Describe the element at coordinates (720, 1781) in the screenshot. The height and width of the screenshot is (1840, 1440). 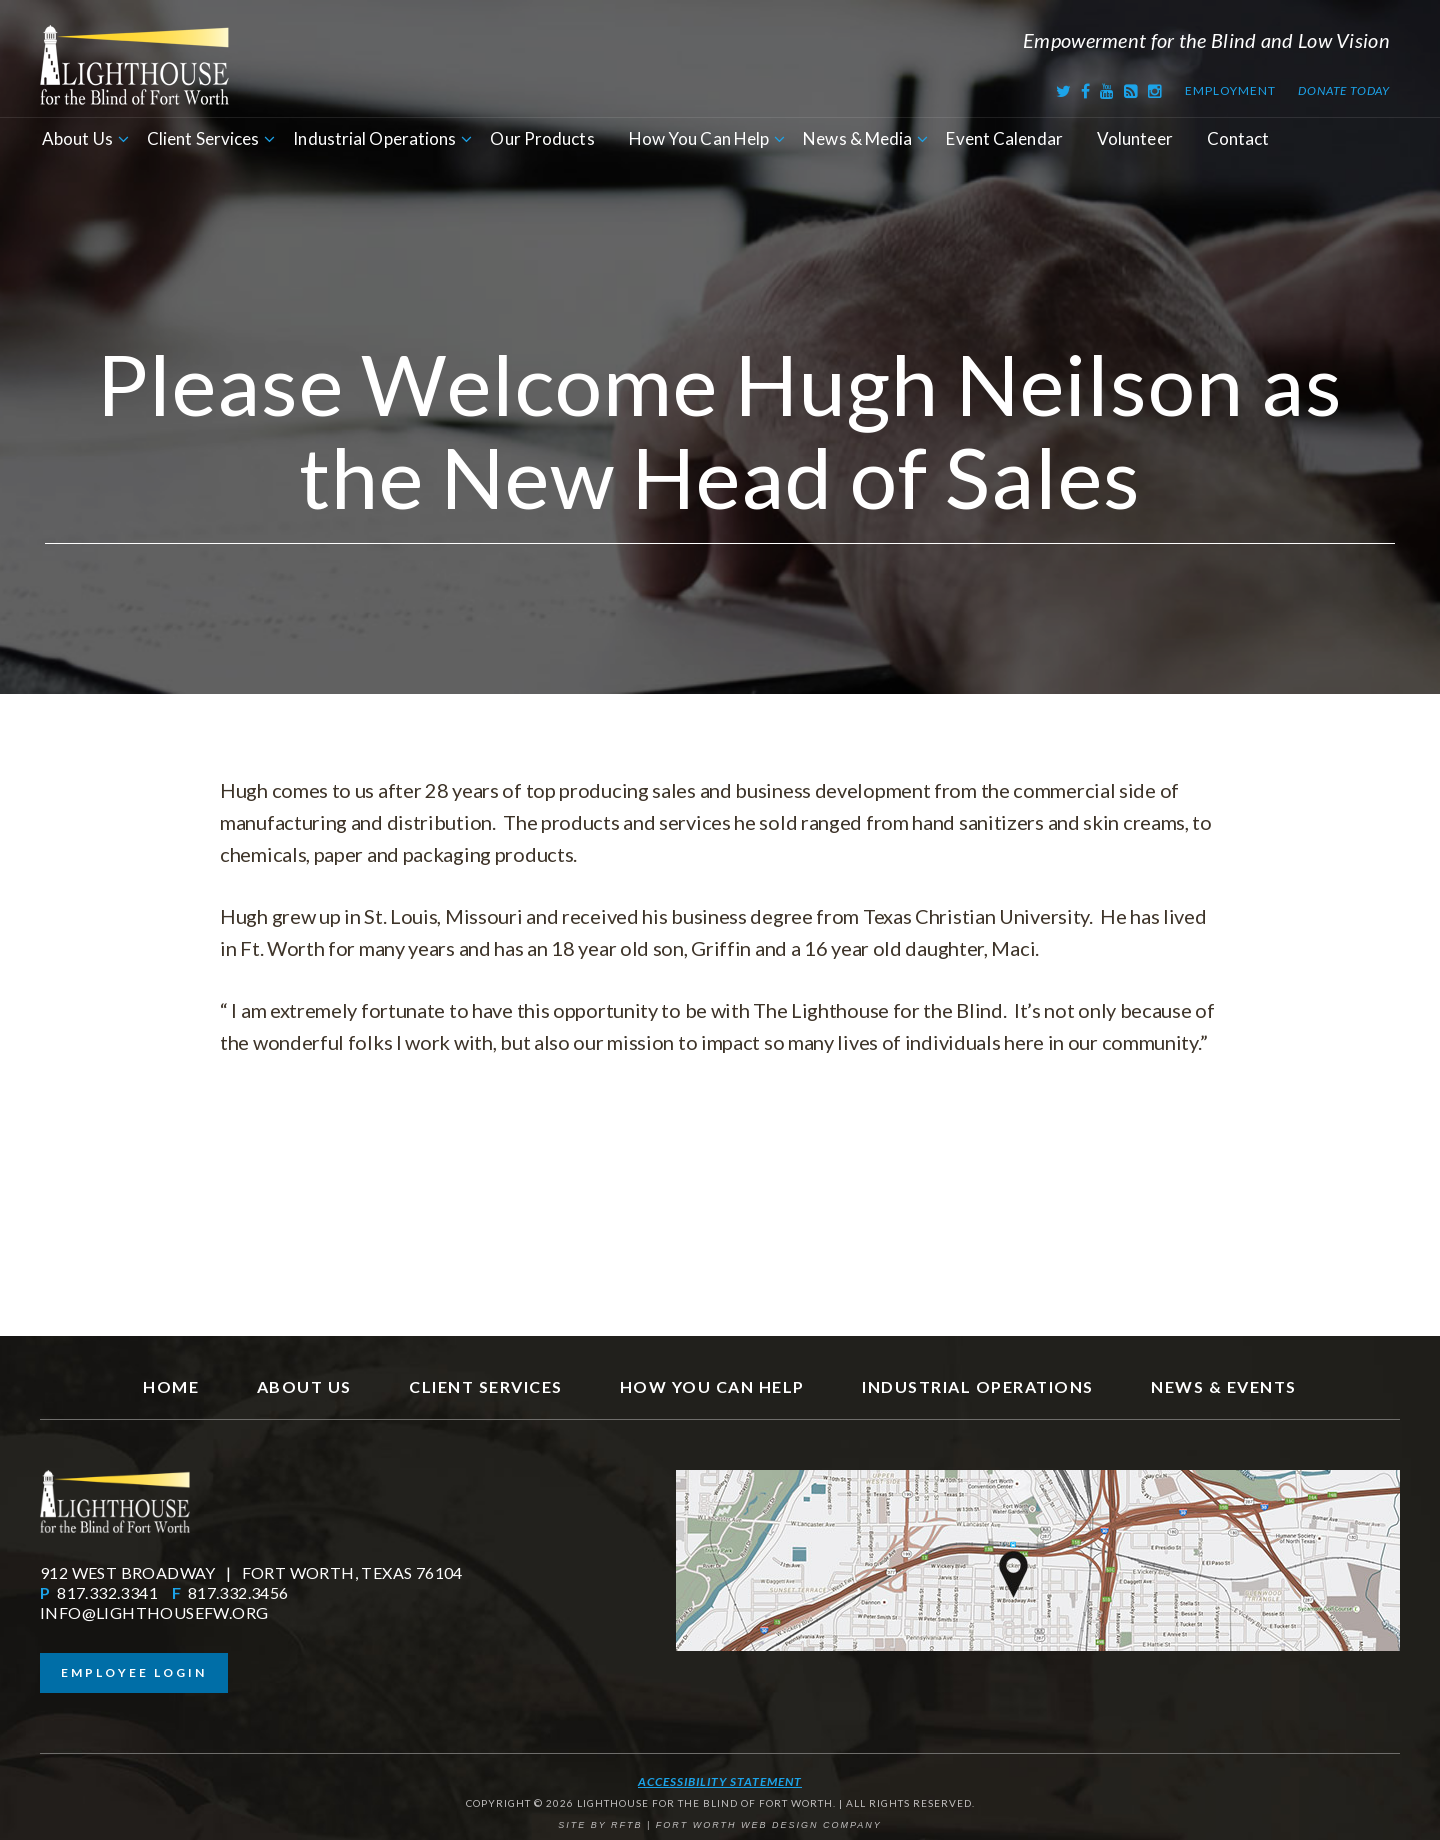
I see `Accessibility Statement` at that location.